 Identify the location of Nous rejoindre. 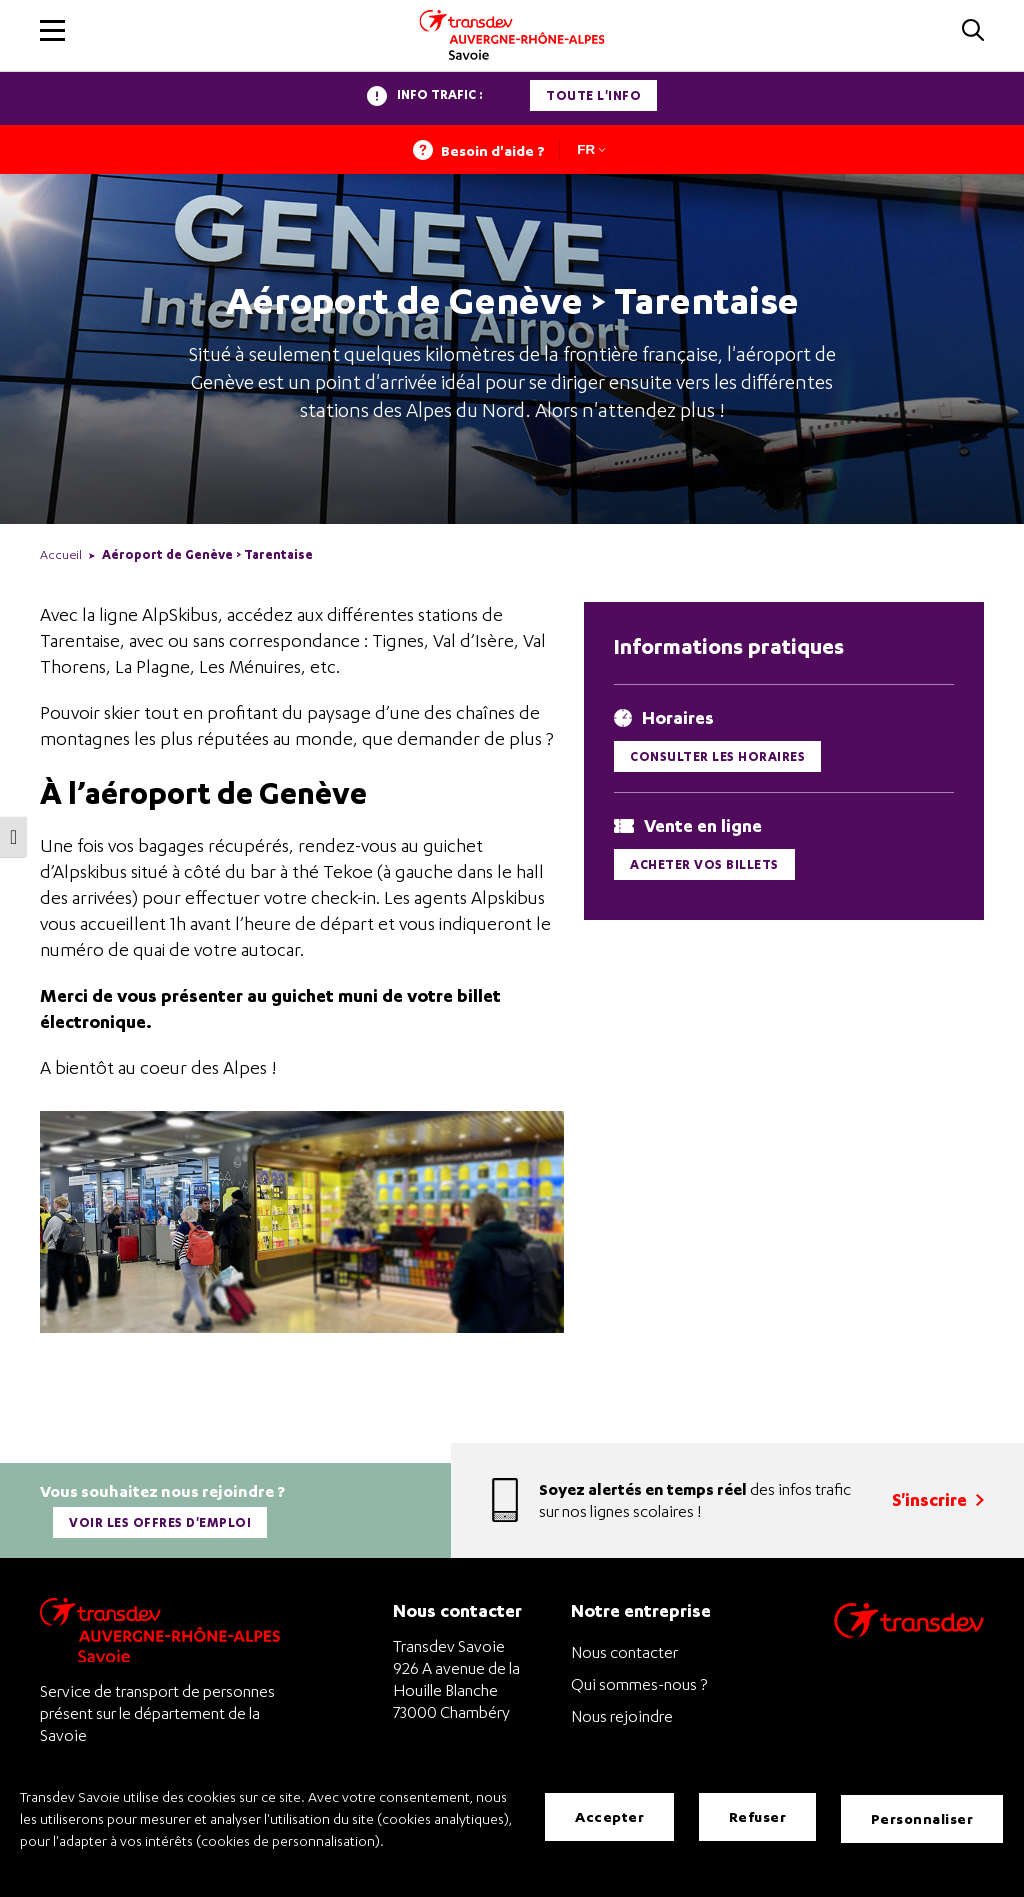
(622, 1705).